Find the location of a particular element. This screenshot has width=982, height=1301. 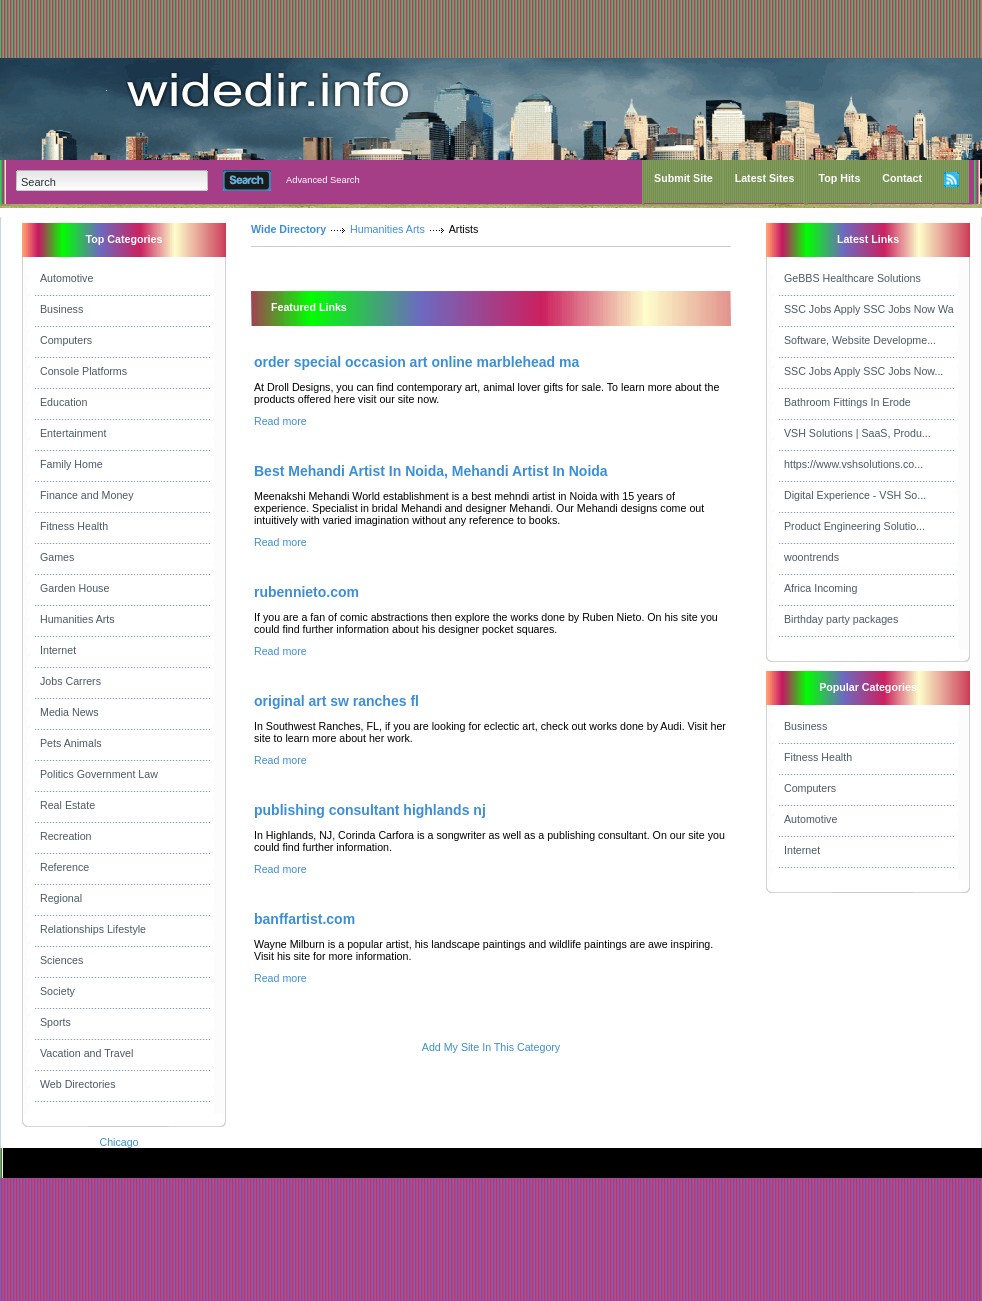

Add My Site In This Category is located at coordinates (491, 1047).